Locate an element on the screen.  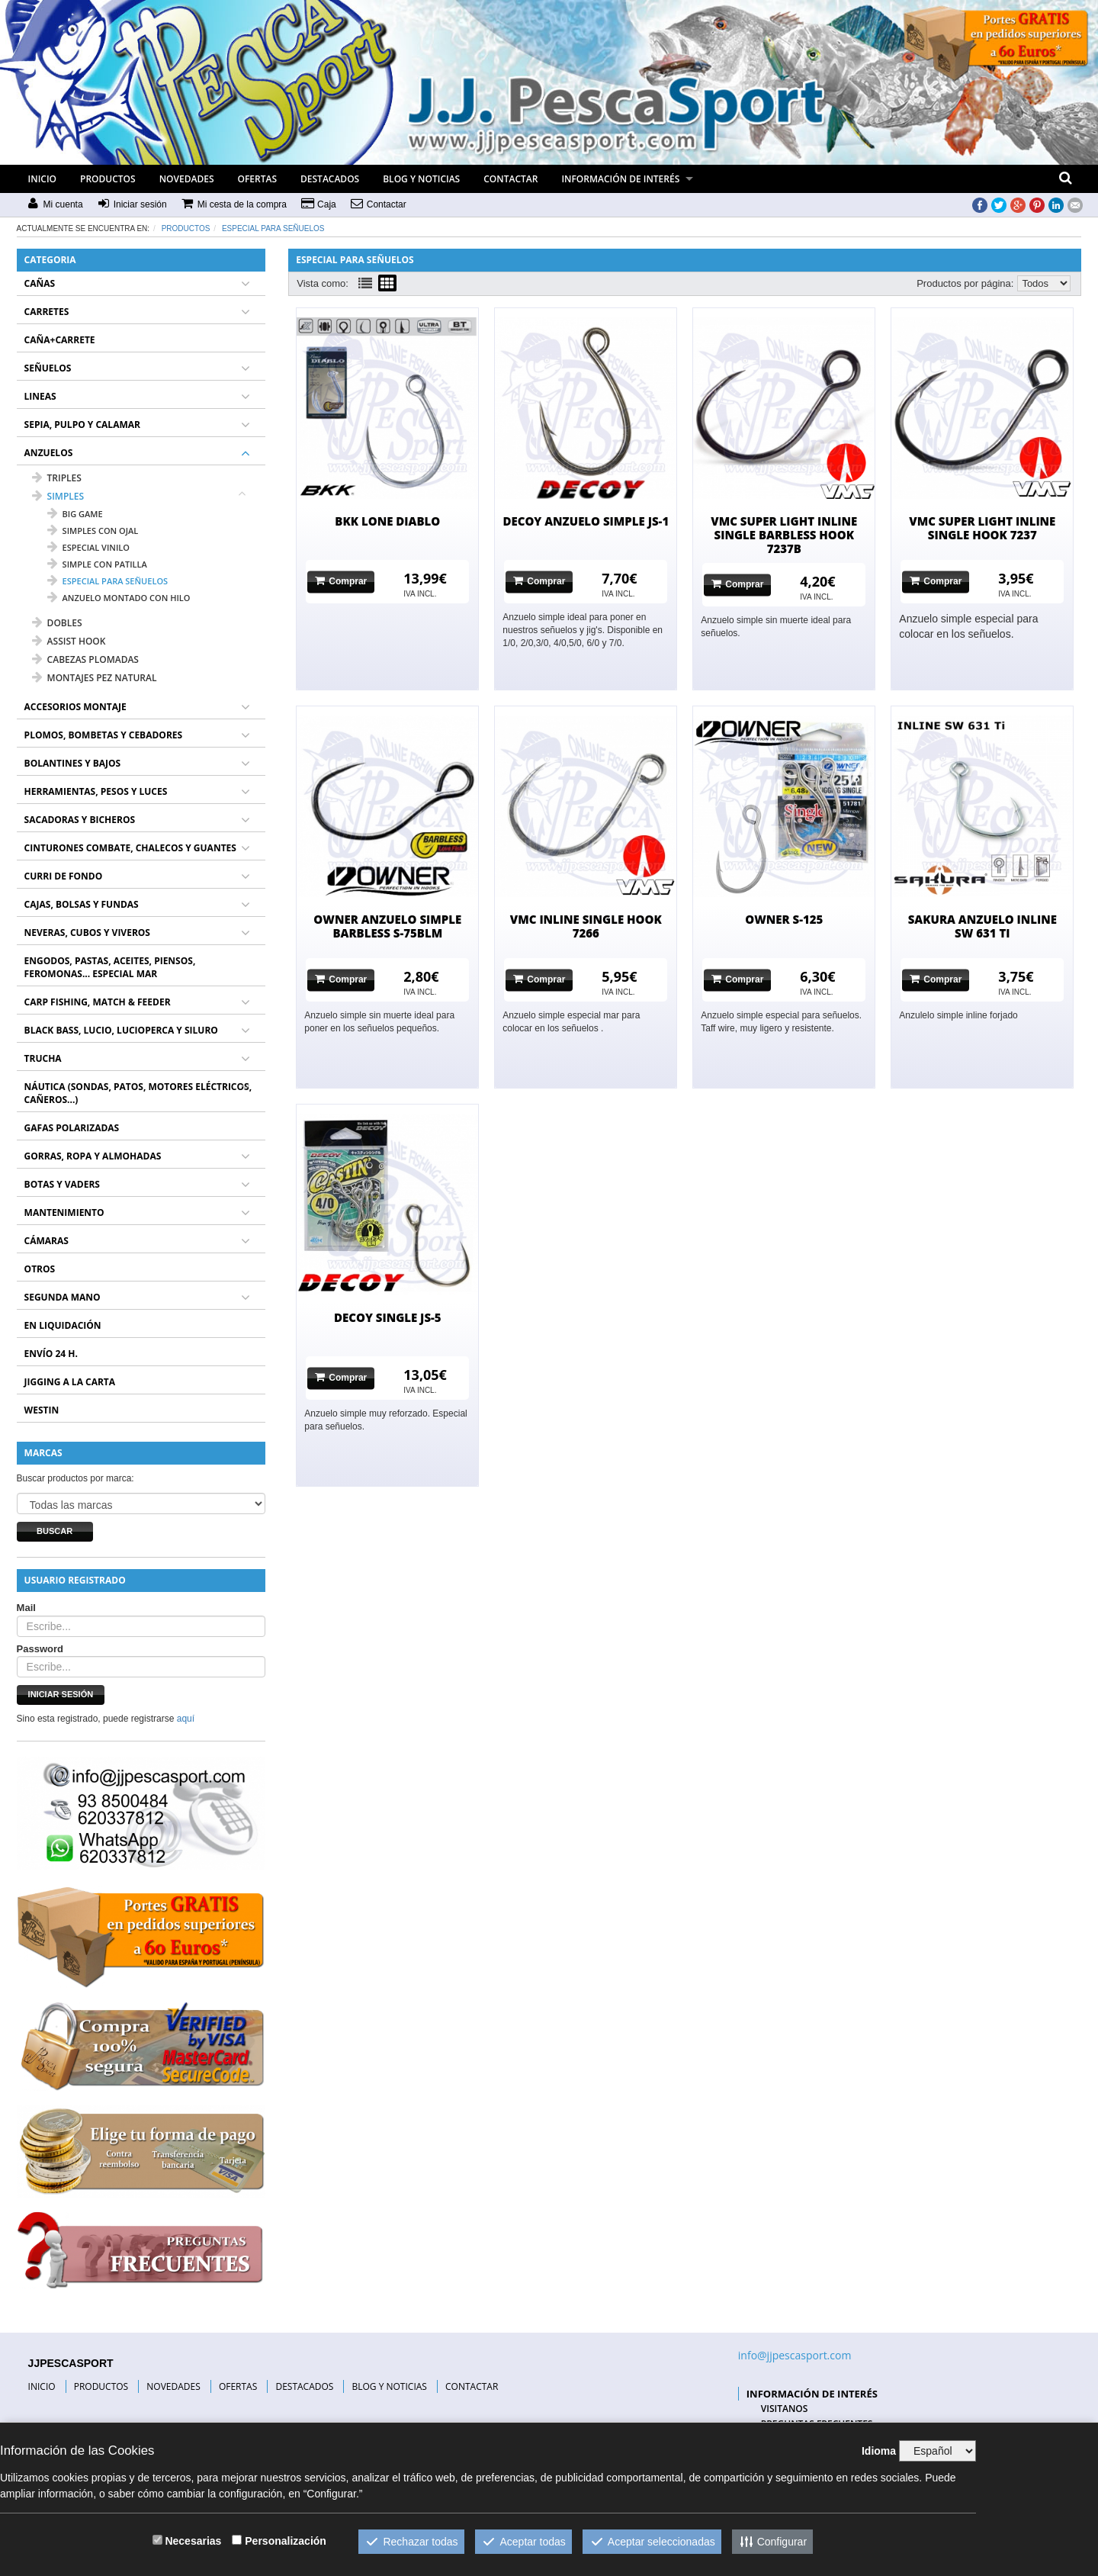
OWNER S-125 is located at coordinates (784, 919).